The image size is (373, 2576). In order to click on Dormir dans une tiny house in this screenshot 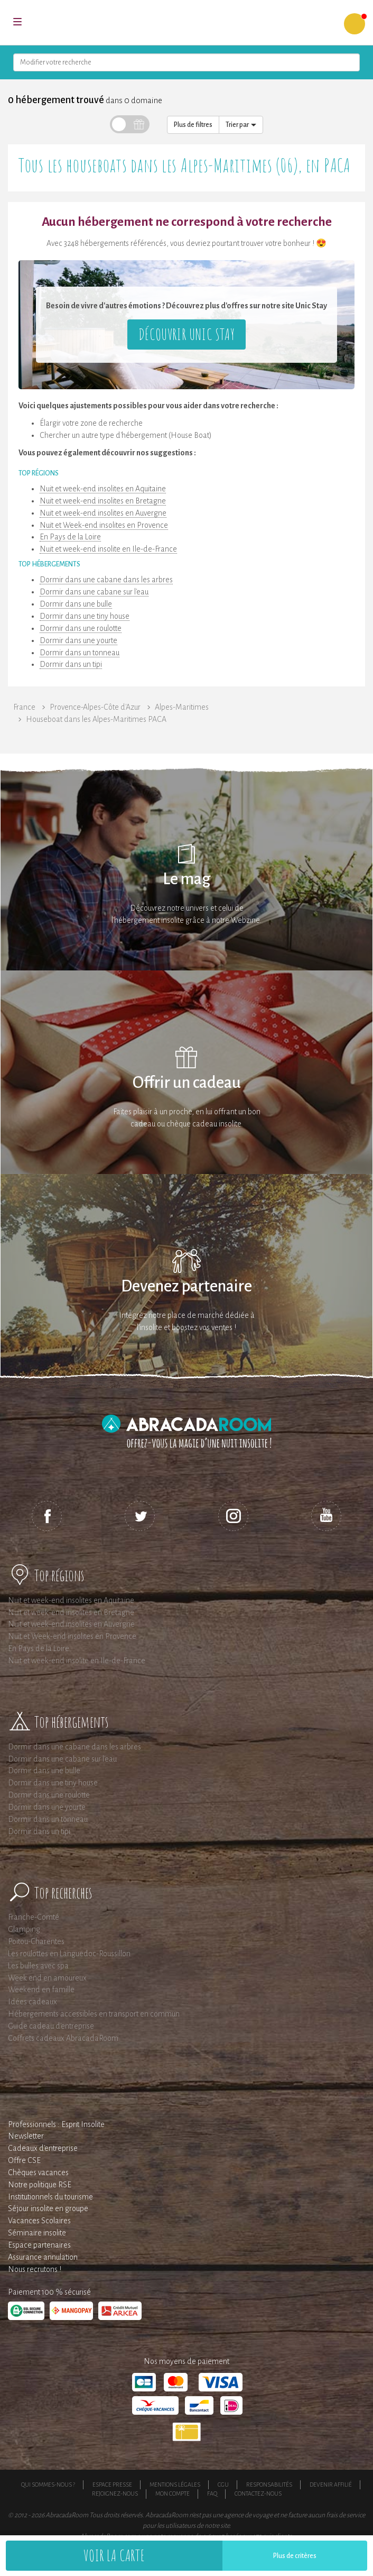, I will do `click(84, 616)`.